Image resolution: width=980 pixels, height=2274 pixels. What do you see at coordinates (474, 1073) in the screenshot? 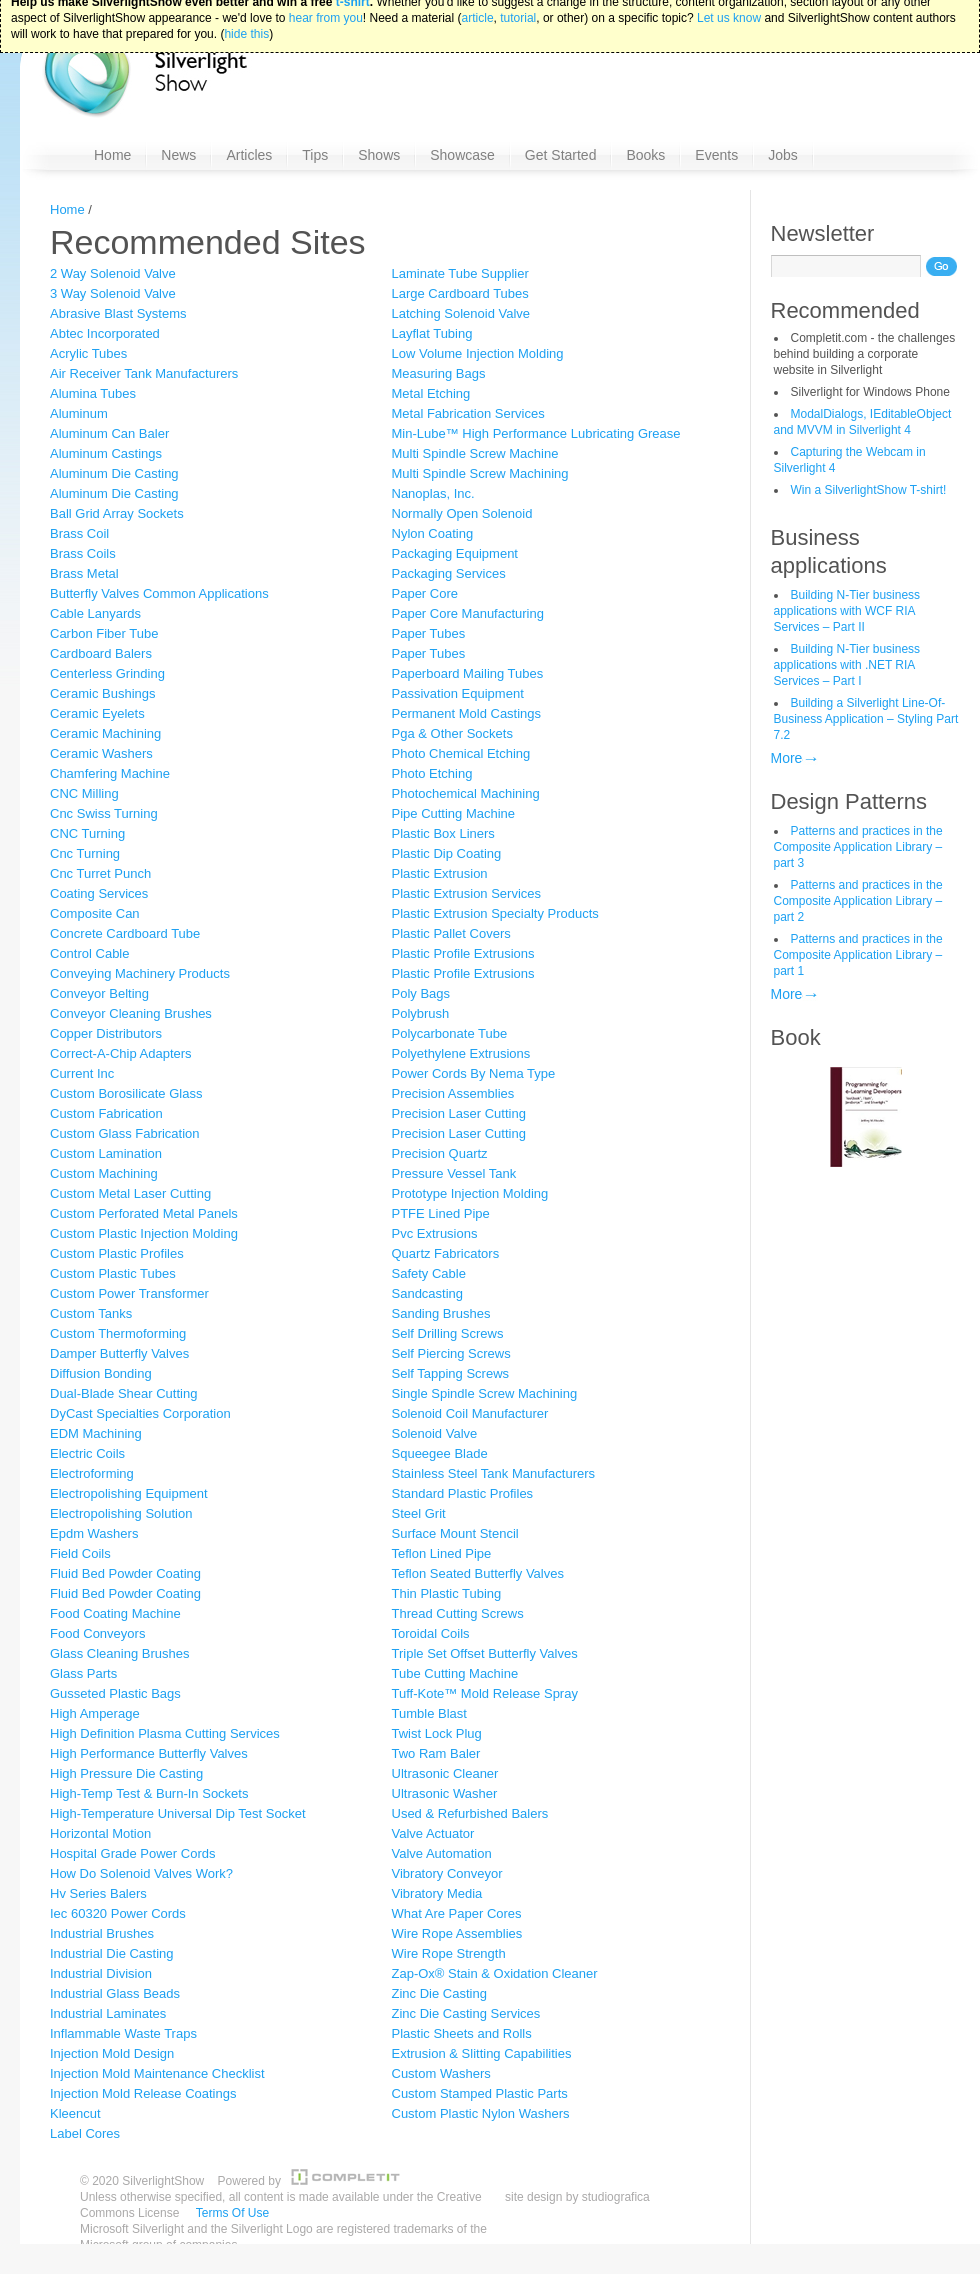
I see `Power Cords By Nema Type` at bounding box center [474, 1073].